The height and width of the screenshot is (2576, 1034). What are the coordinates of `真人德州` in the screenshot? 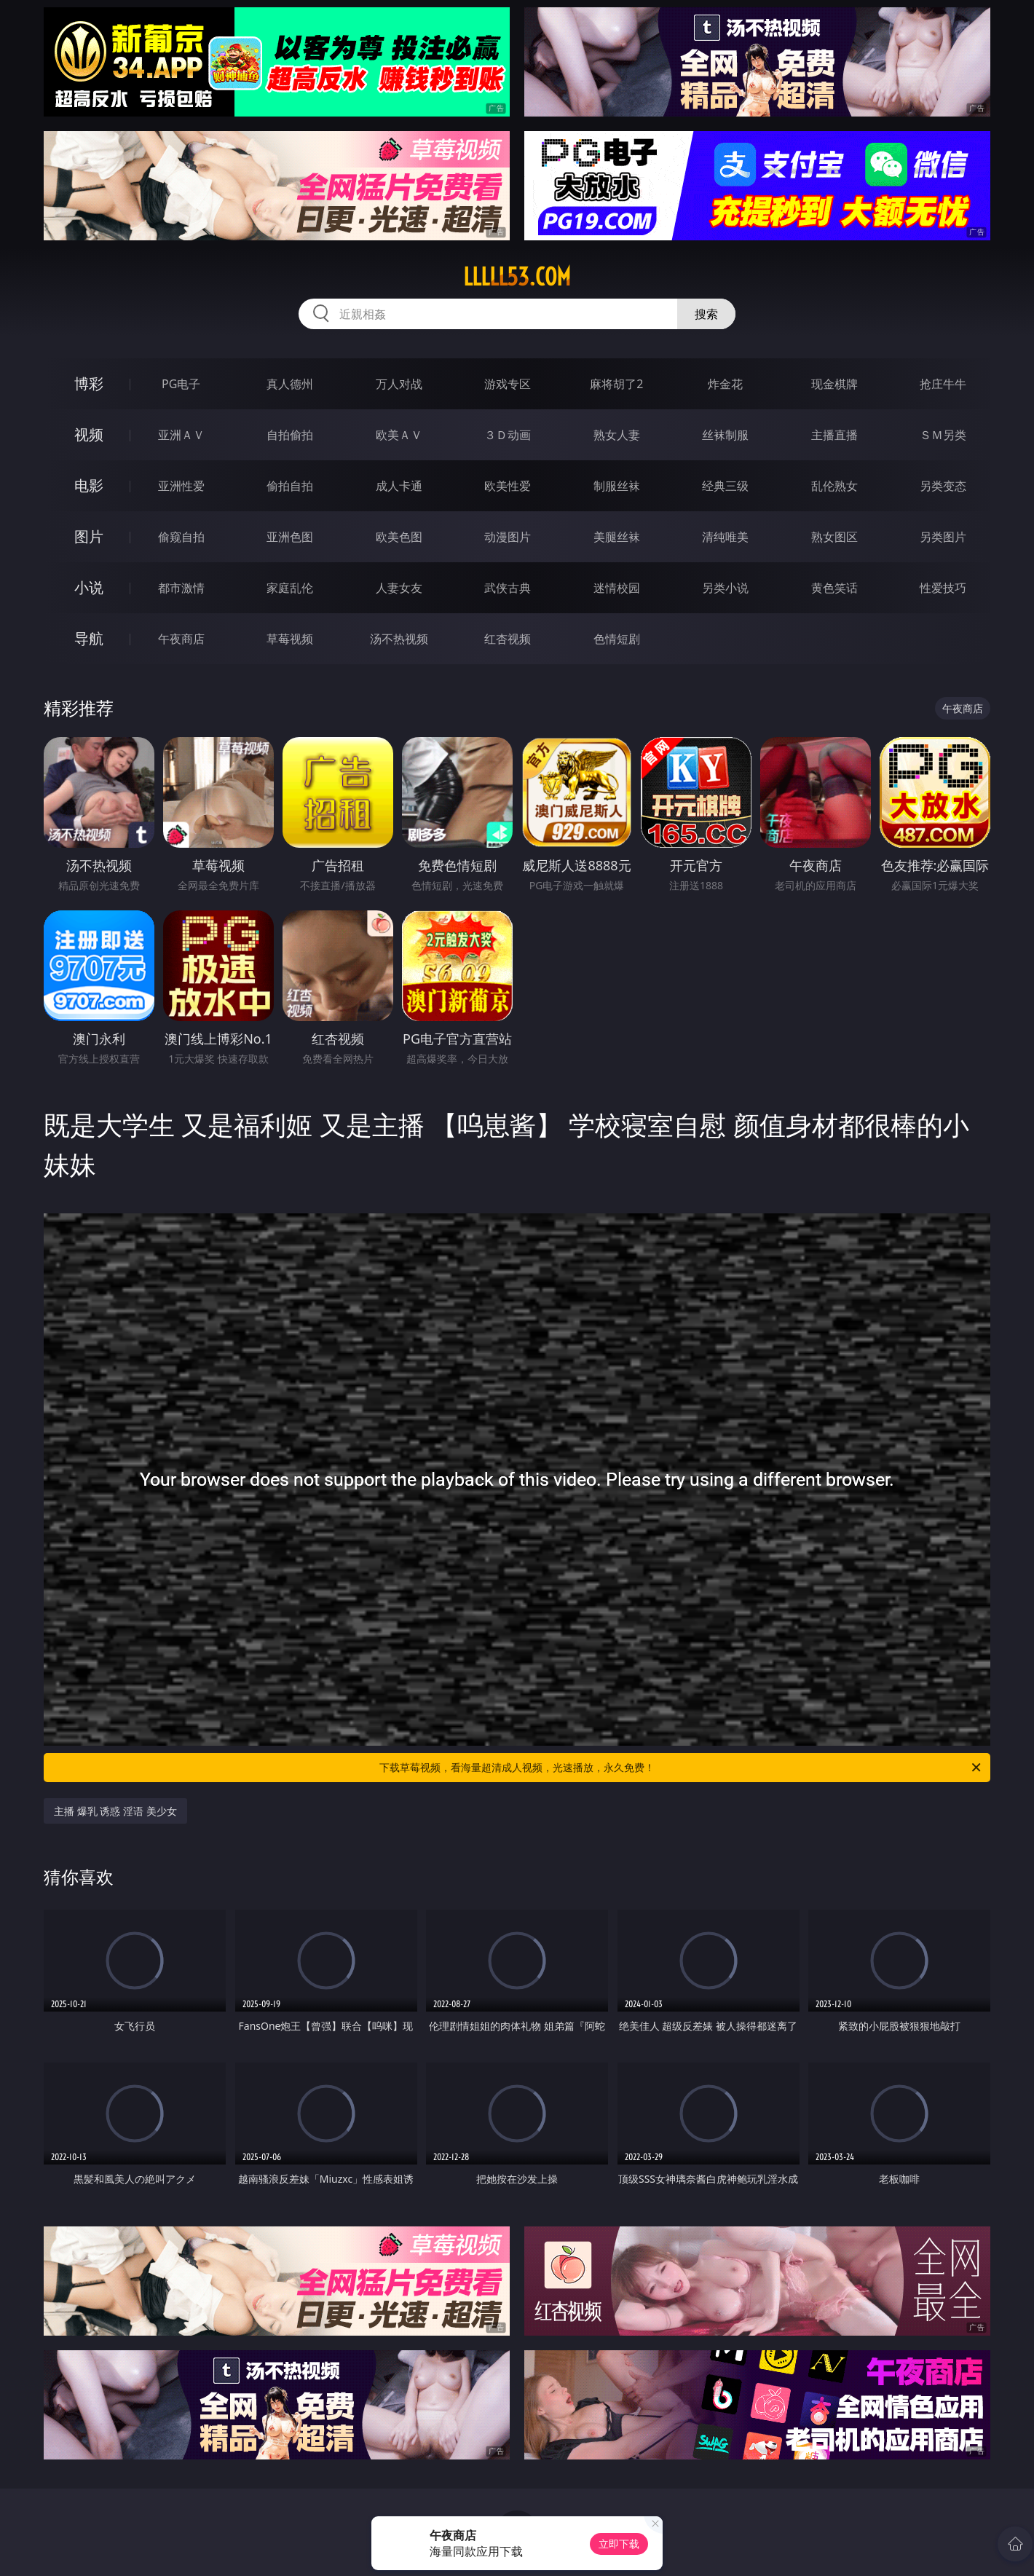 It's located at (290, 384).